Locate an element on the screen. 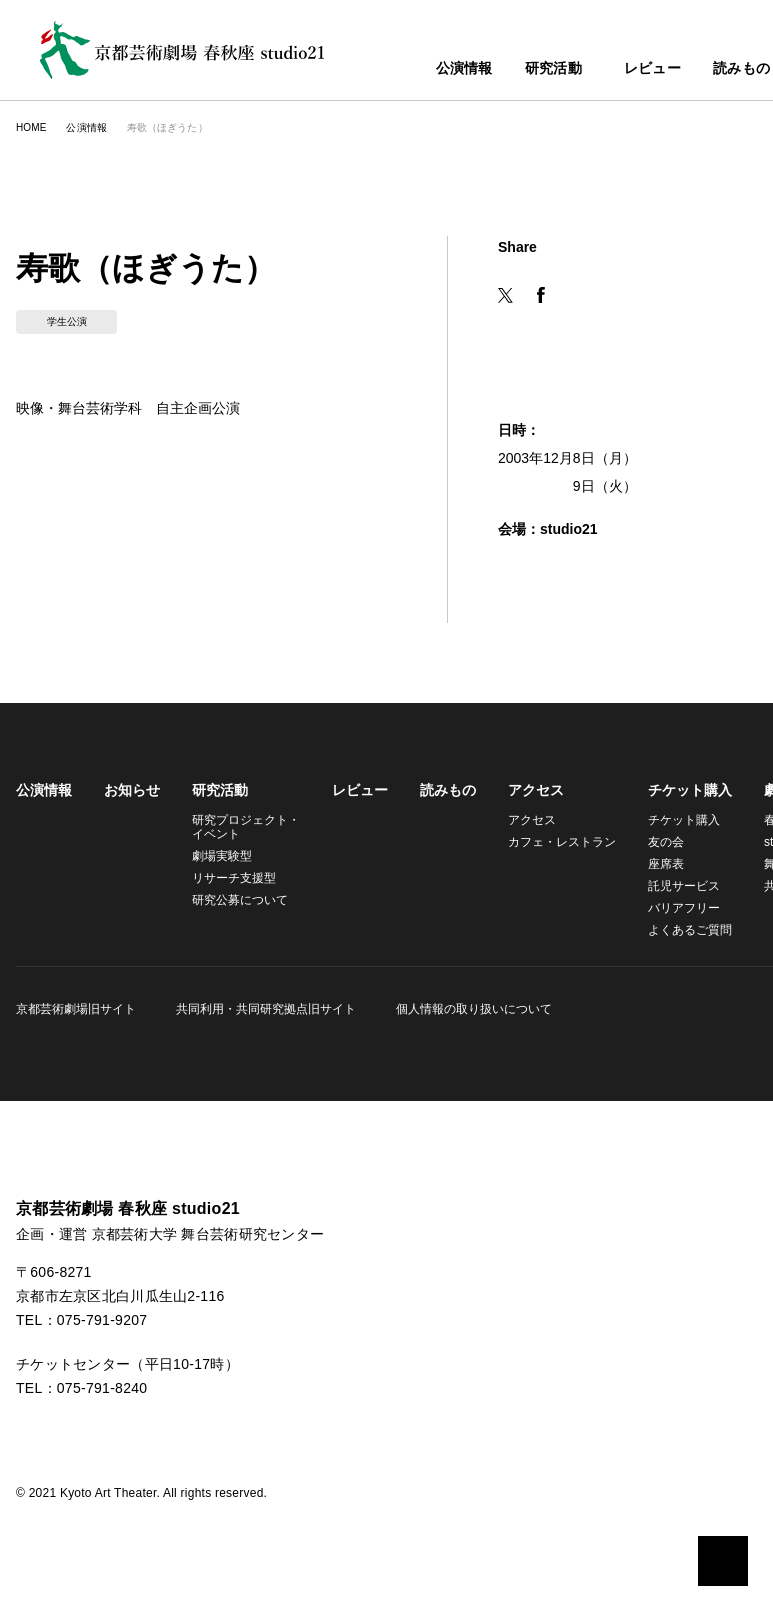  共同利用・共同研究拠点旧サイト is located at coordinates (263, 1008).